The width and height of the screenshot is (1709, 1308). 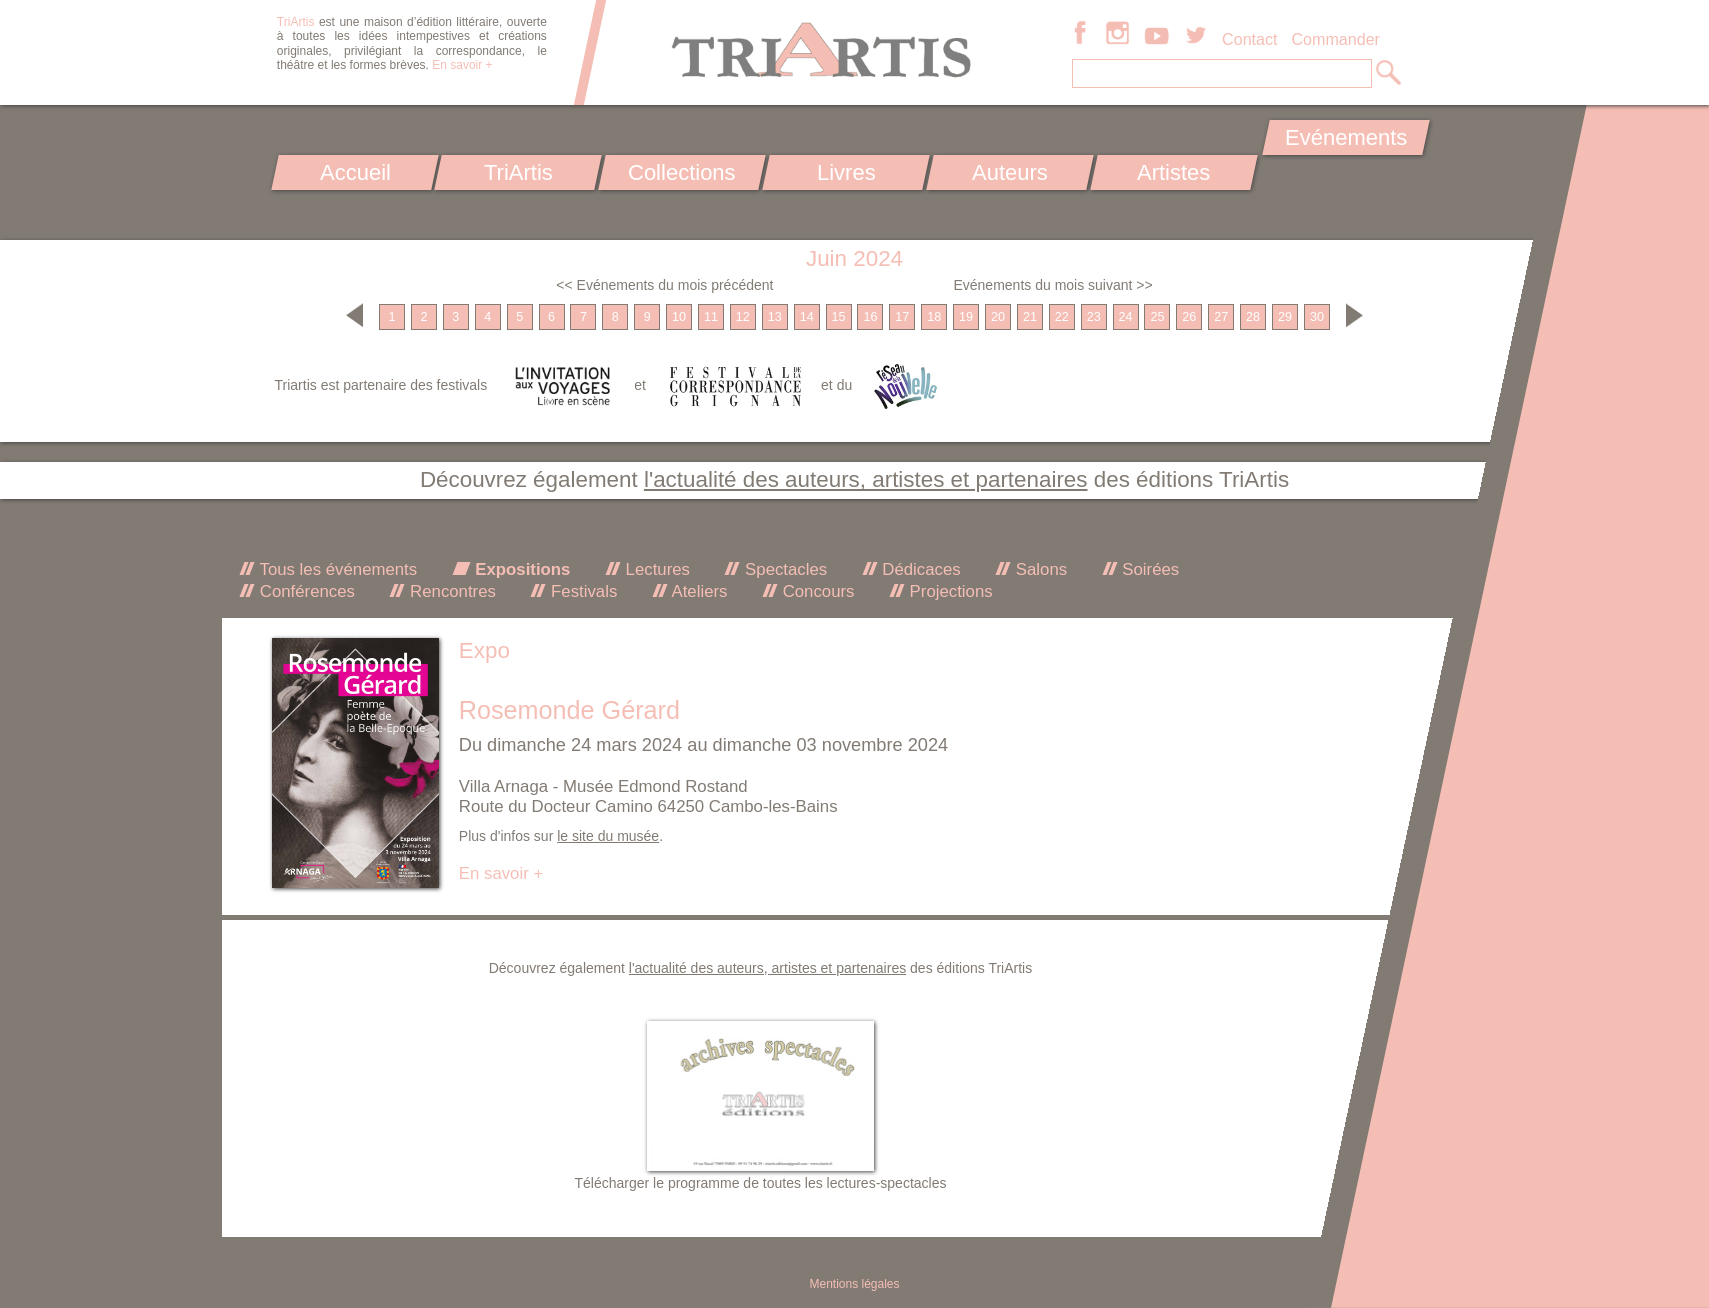 I want to click on 11, so click(x=711, y=317).